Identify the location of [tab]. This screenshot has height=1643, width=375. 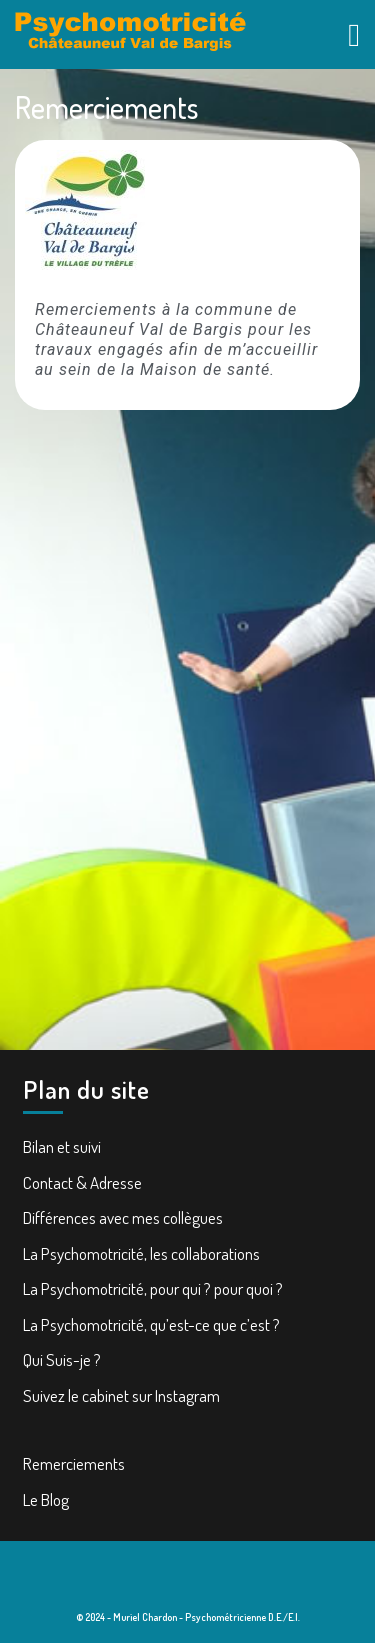
(354, 34).